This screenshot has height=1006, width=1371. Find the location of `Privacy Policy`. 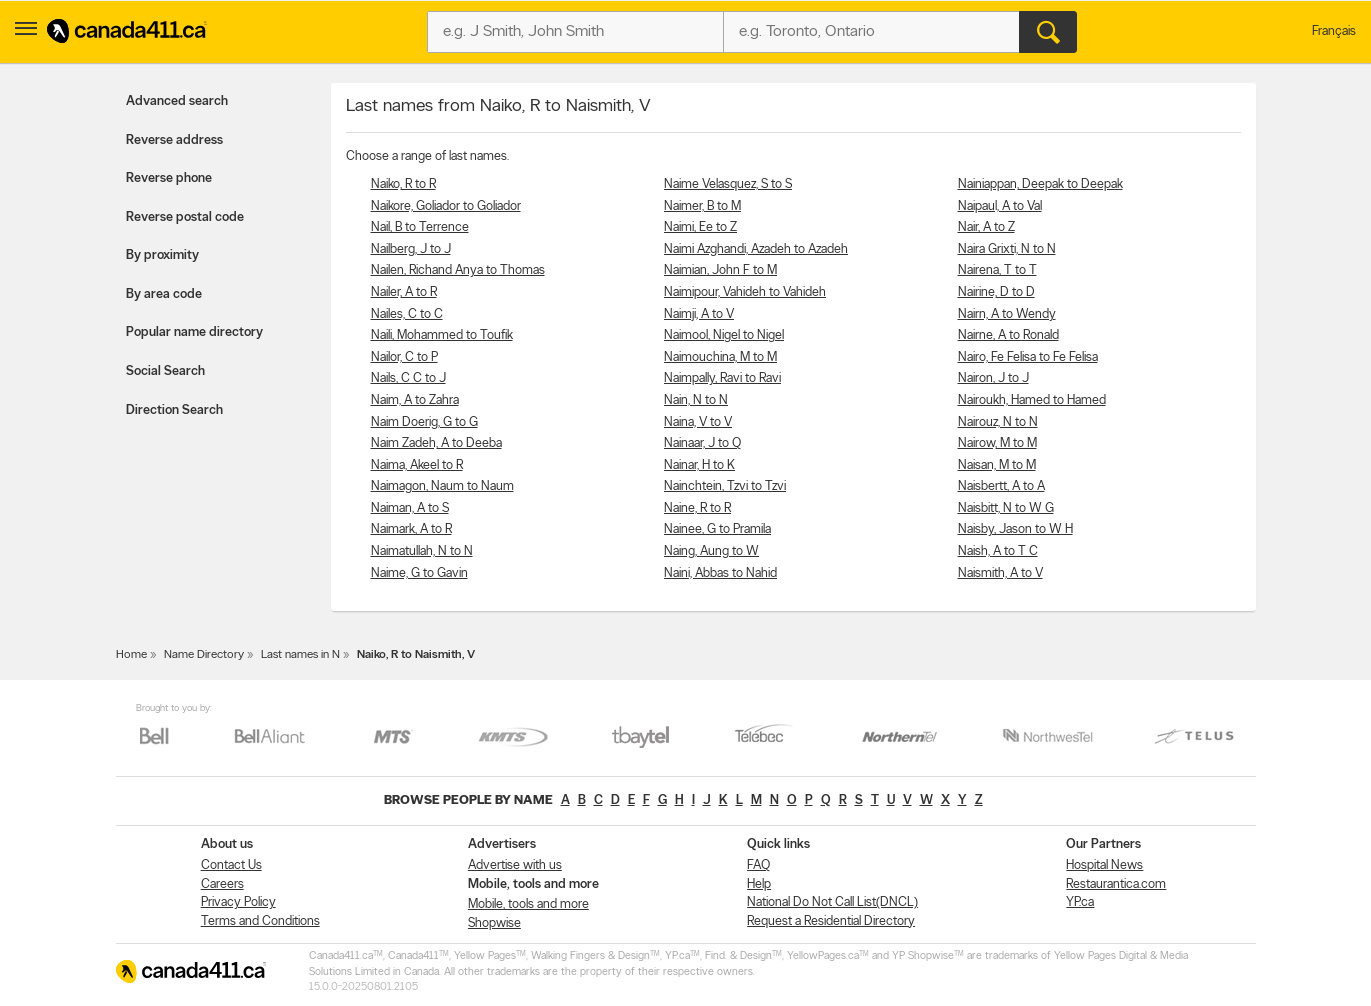

Privacy Policy is located at coordinates (238, 902).